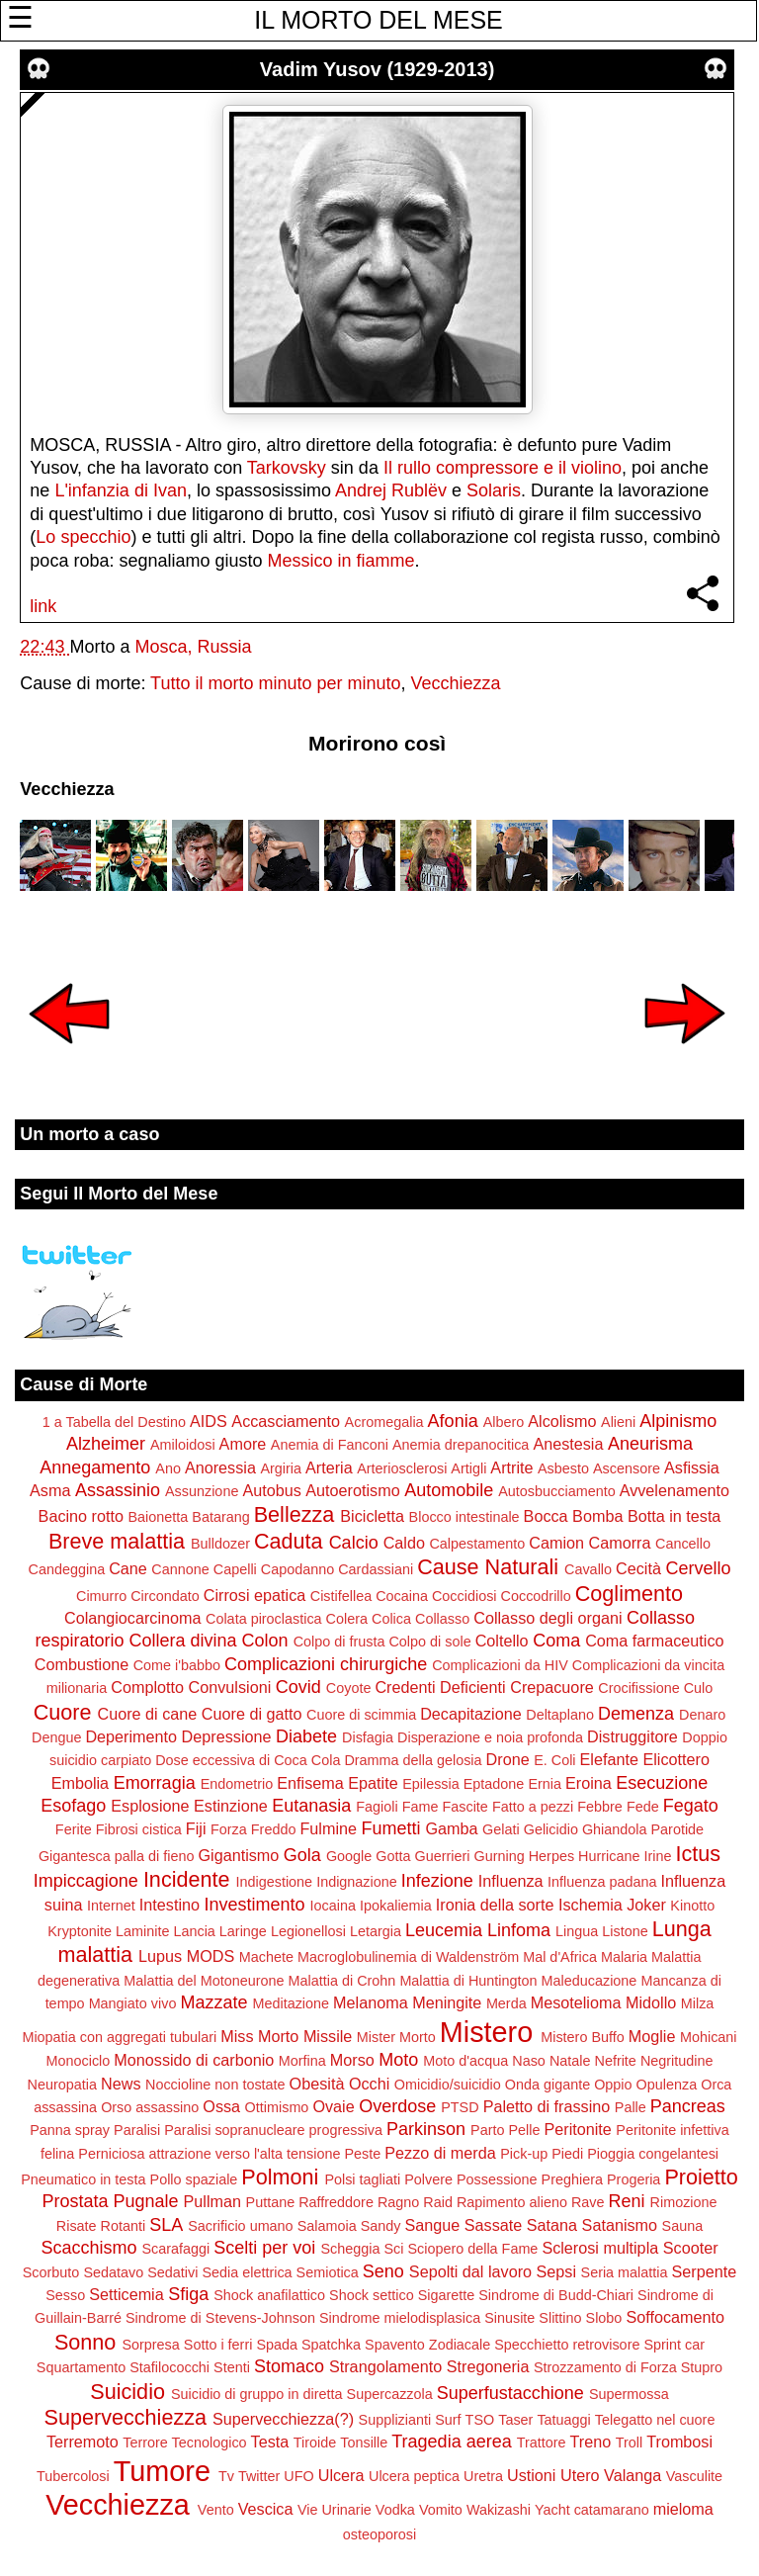 This screenshot has height=2576, width=759. What do you see at coordinates (148, 1714) in the screenshot?
I see `Cuore di cane` at bounding box center [148, 1714].